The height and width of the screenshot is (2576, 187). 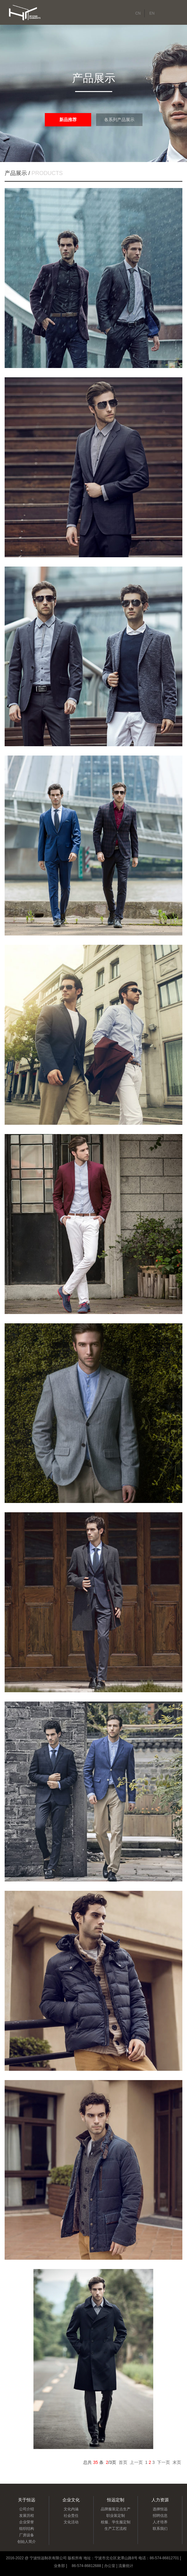 What do you see at coordinates (26, 2535) in the screenshot?
I see `厂房设备` at bounding box center [26, 2535].